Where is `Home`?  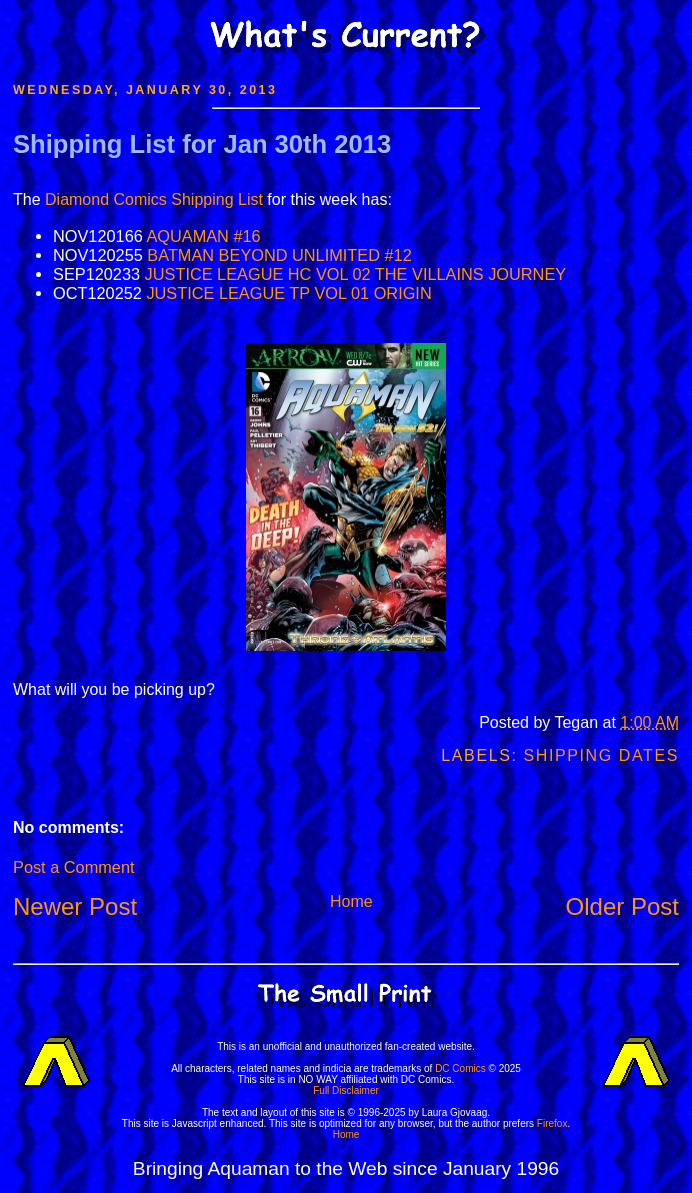 Home is located at coordinates (351, 901).